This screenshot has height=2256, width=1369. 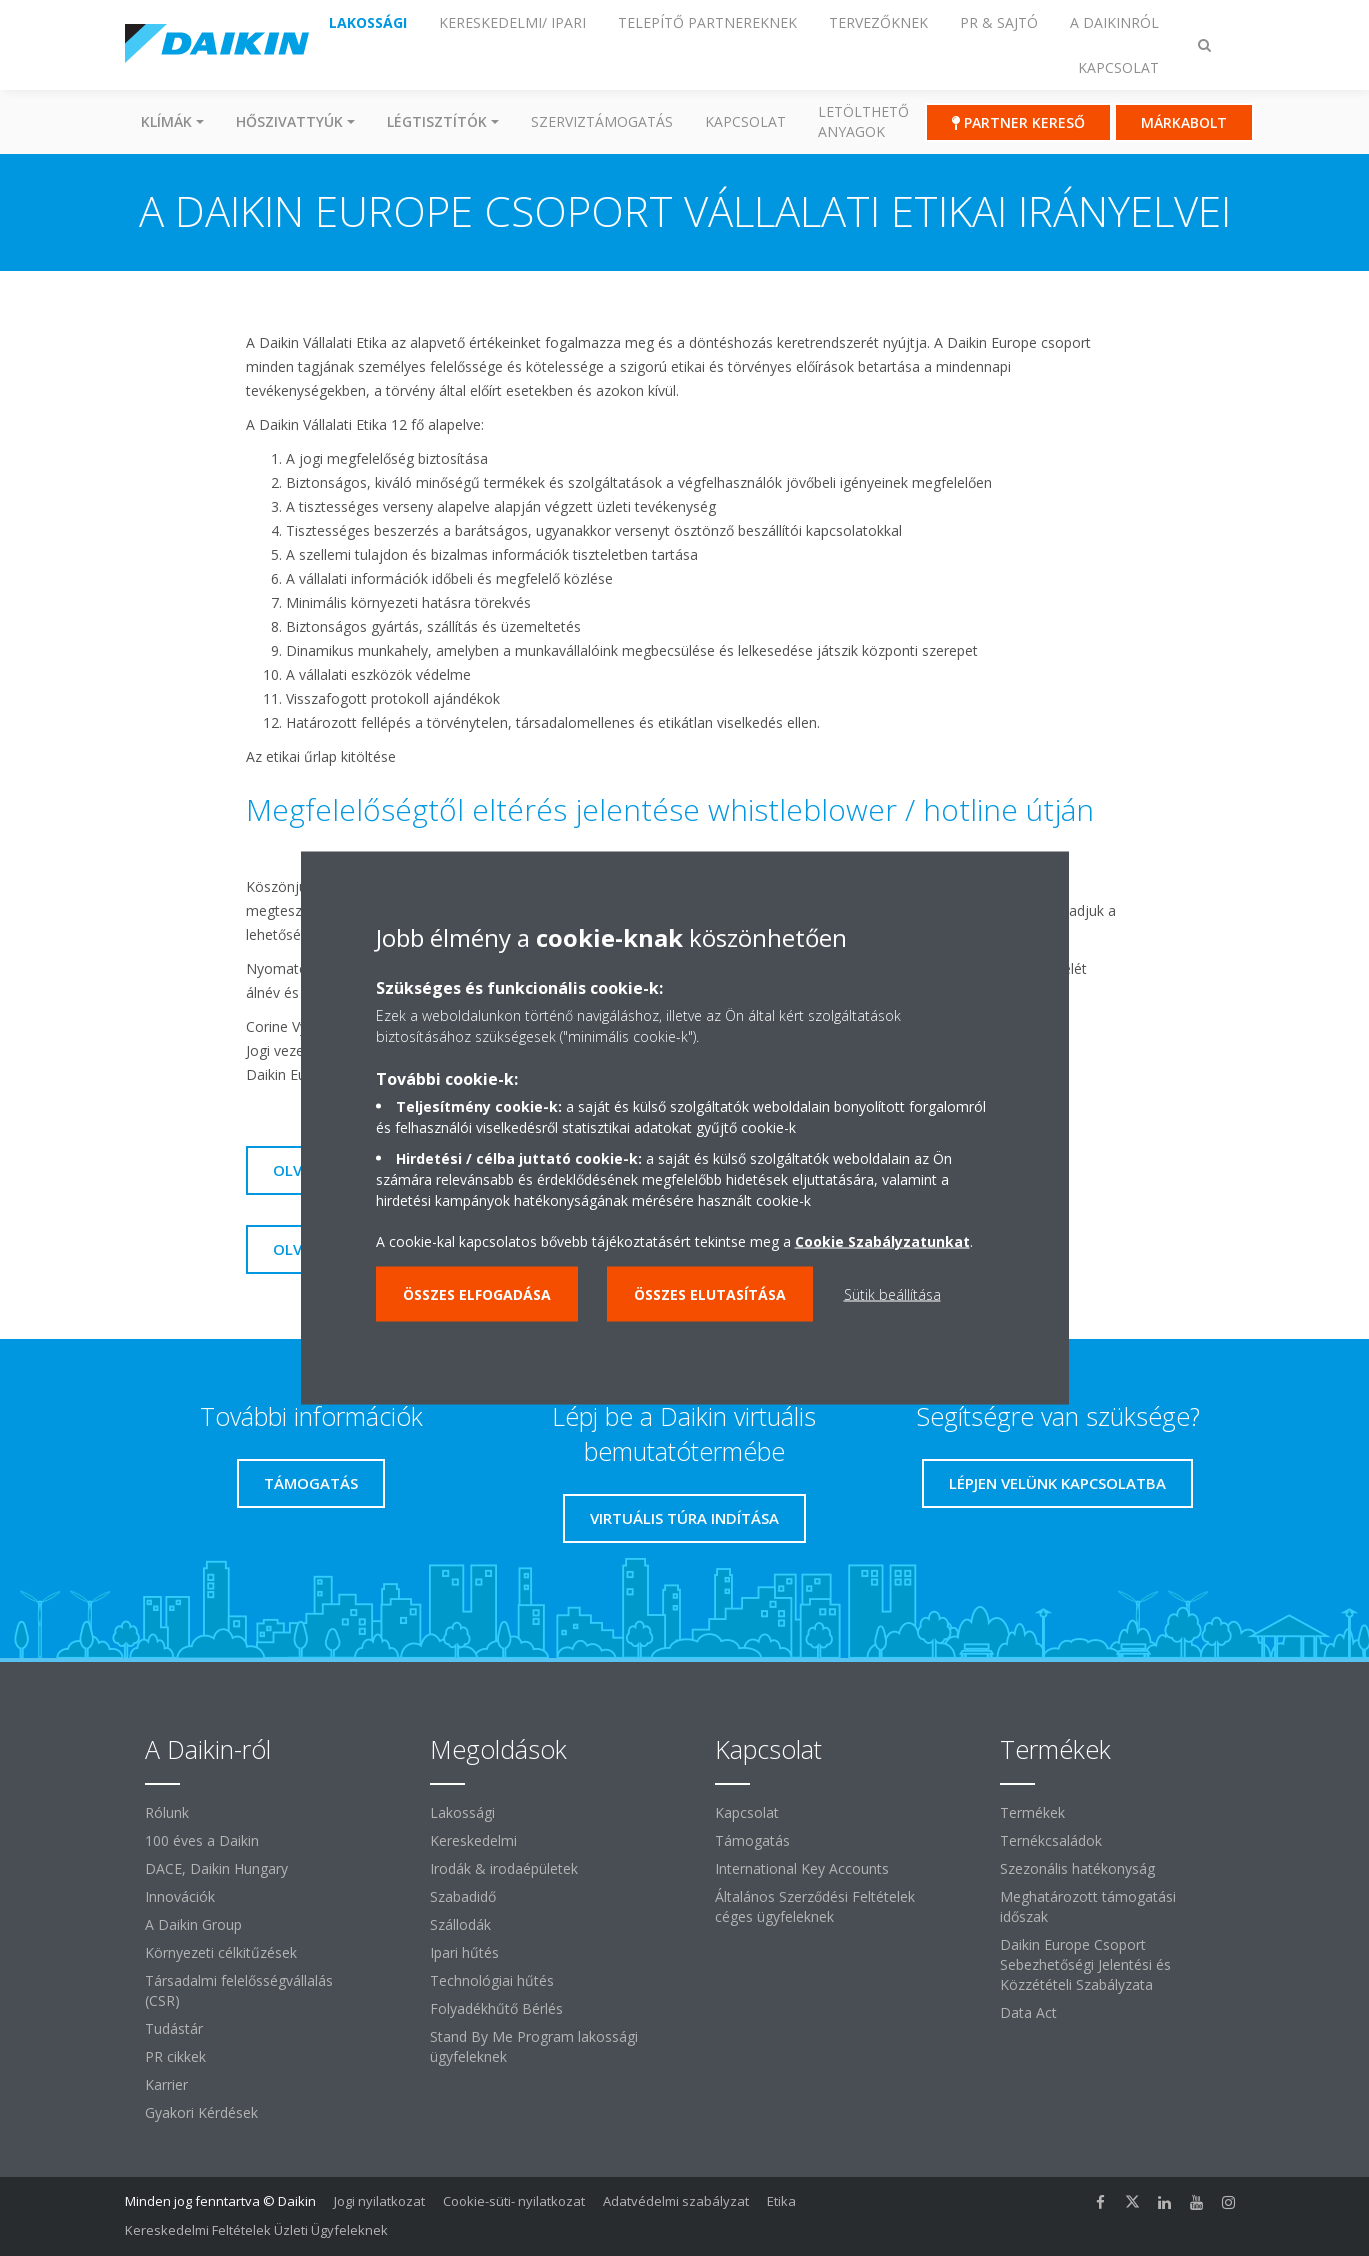 I want to click on Környezeti célkitűzések, so click(x=221, y=1952).